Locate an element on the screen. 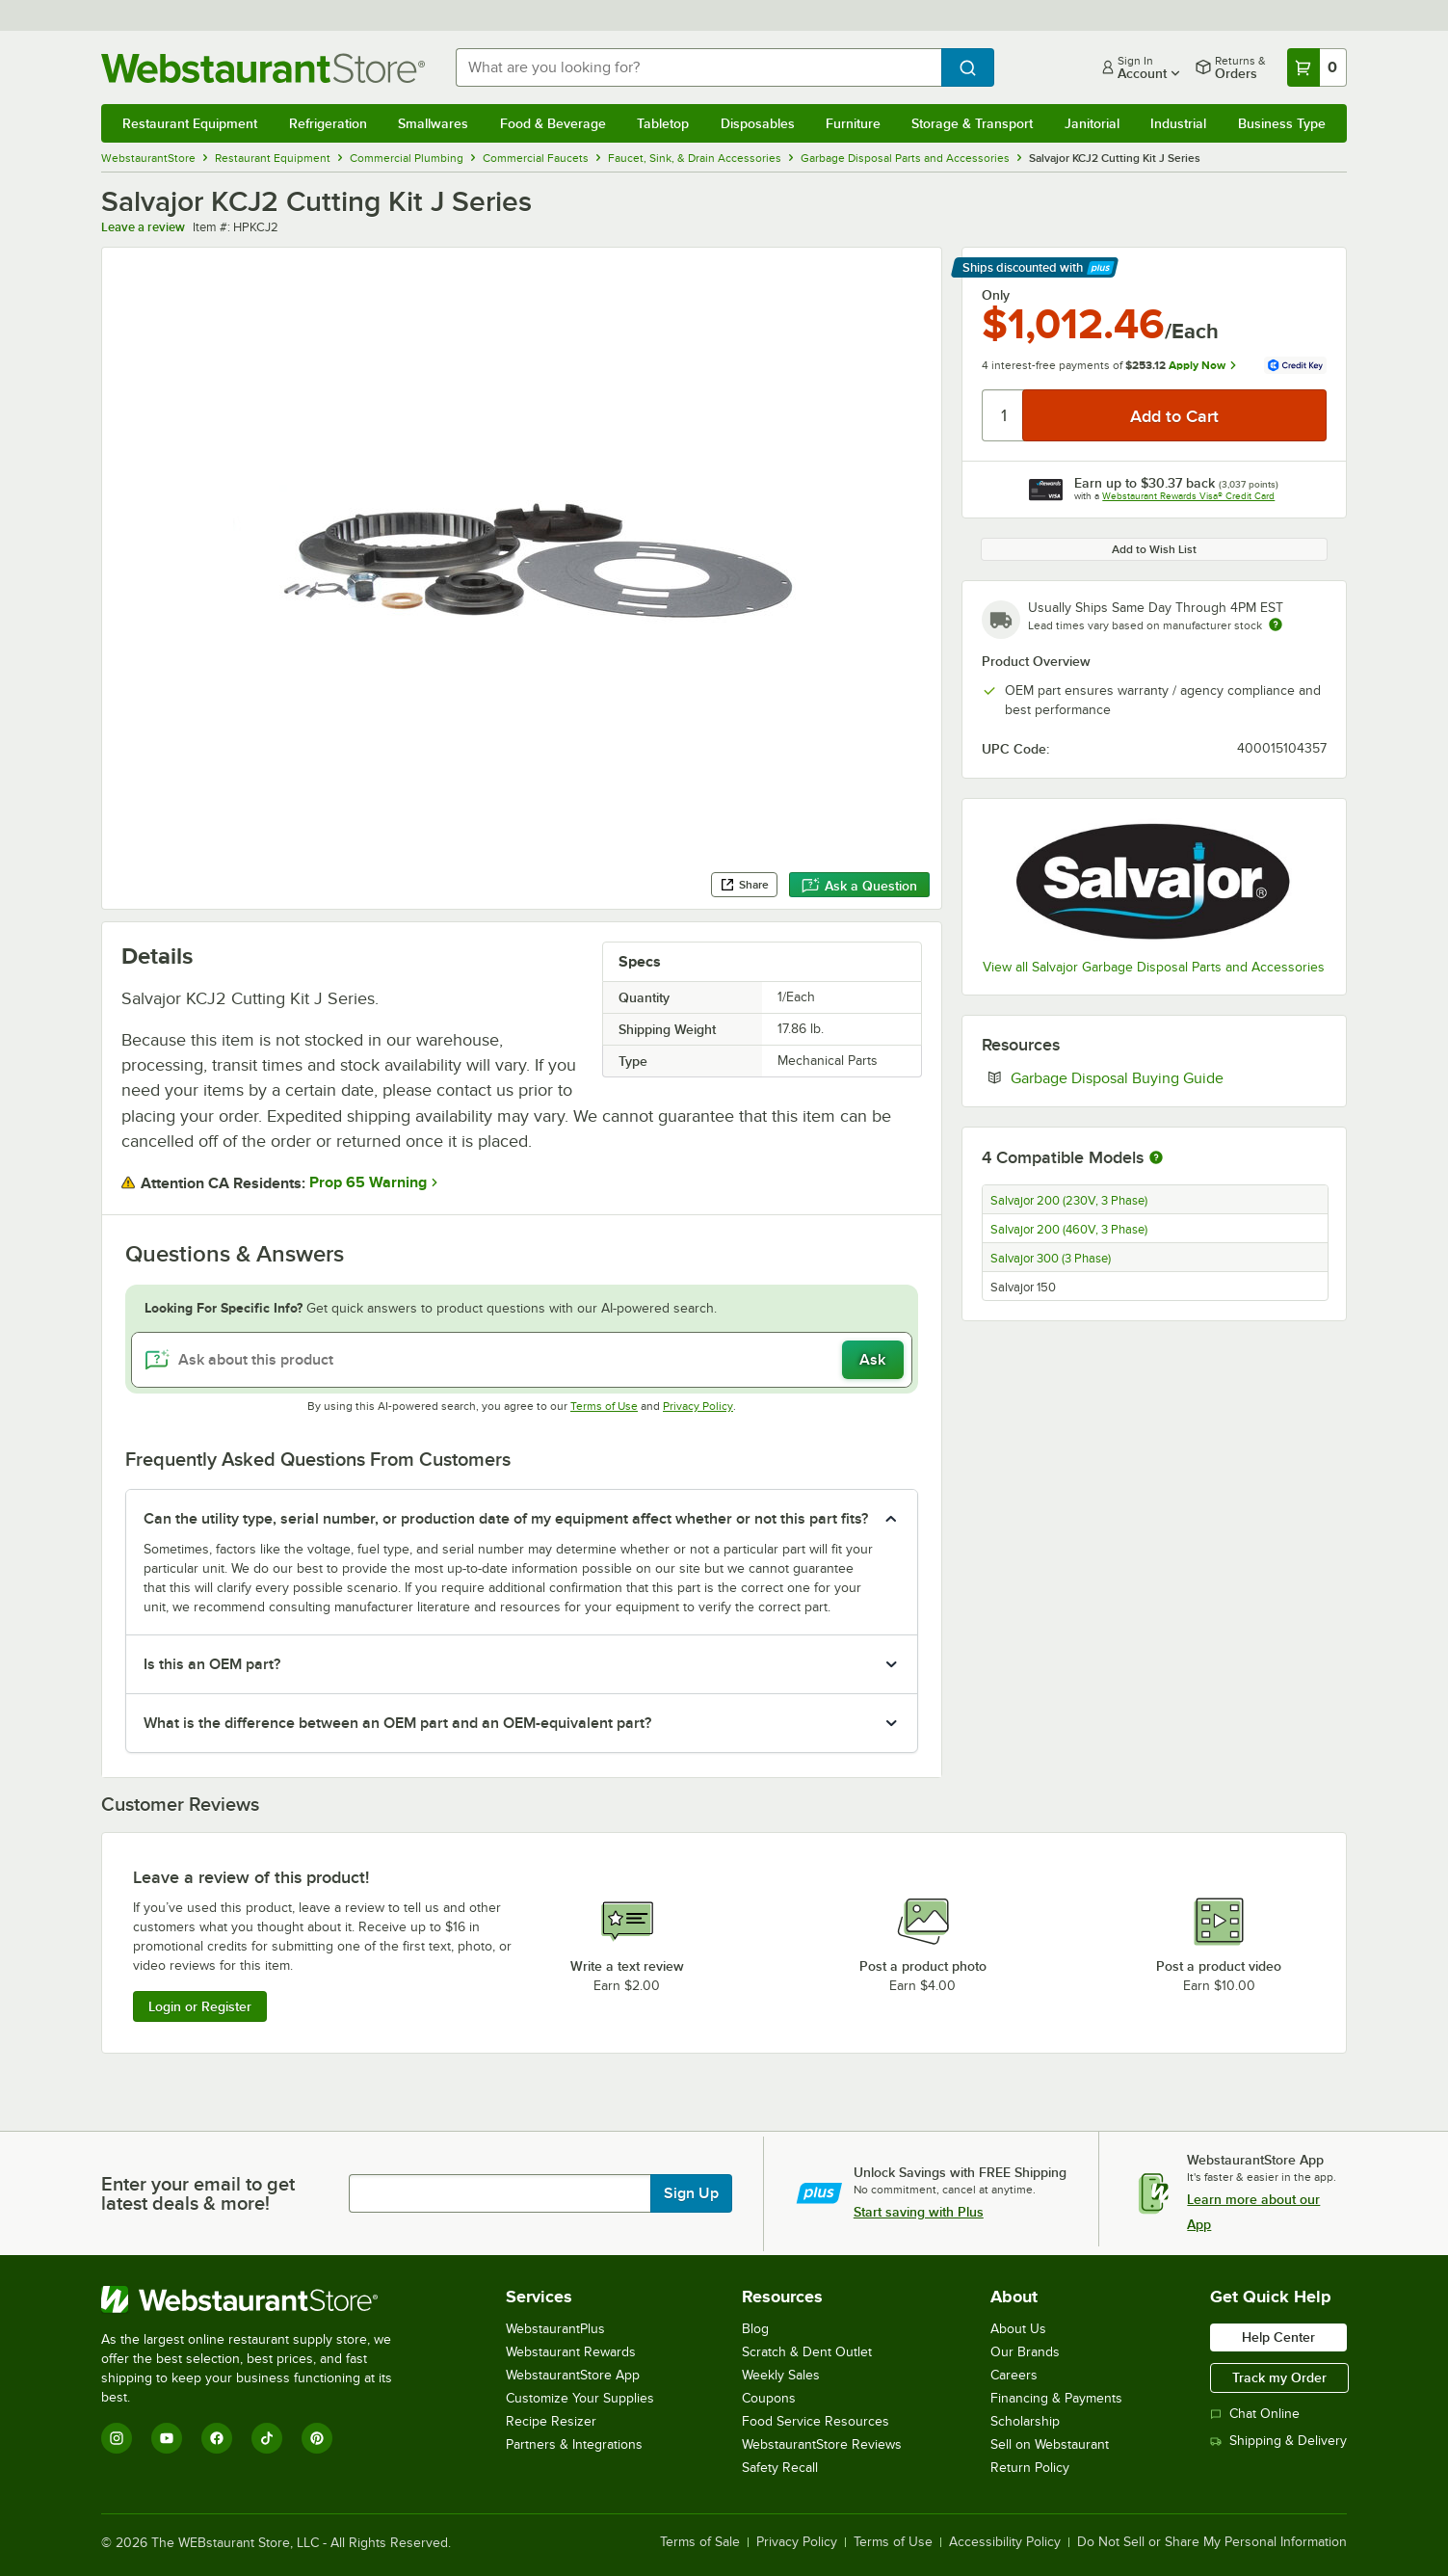  Salvajor 300 (3 Phase) is located at coordinates (1050, 1258).